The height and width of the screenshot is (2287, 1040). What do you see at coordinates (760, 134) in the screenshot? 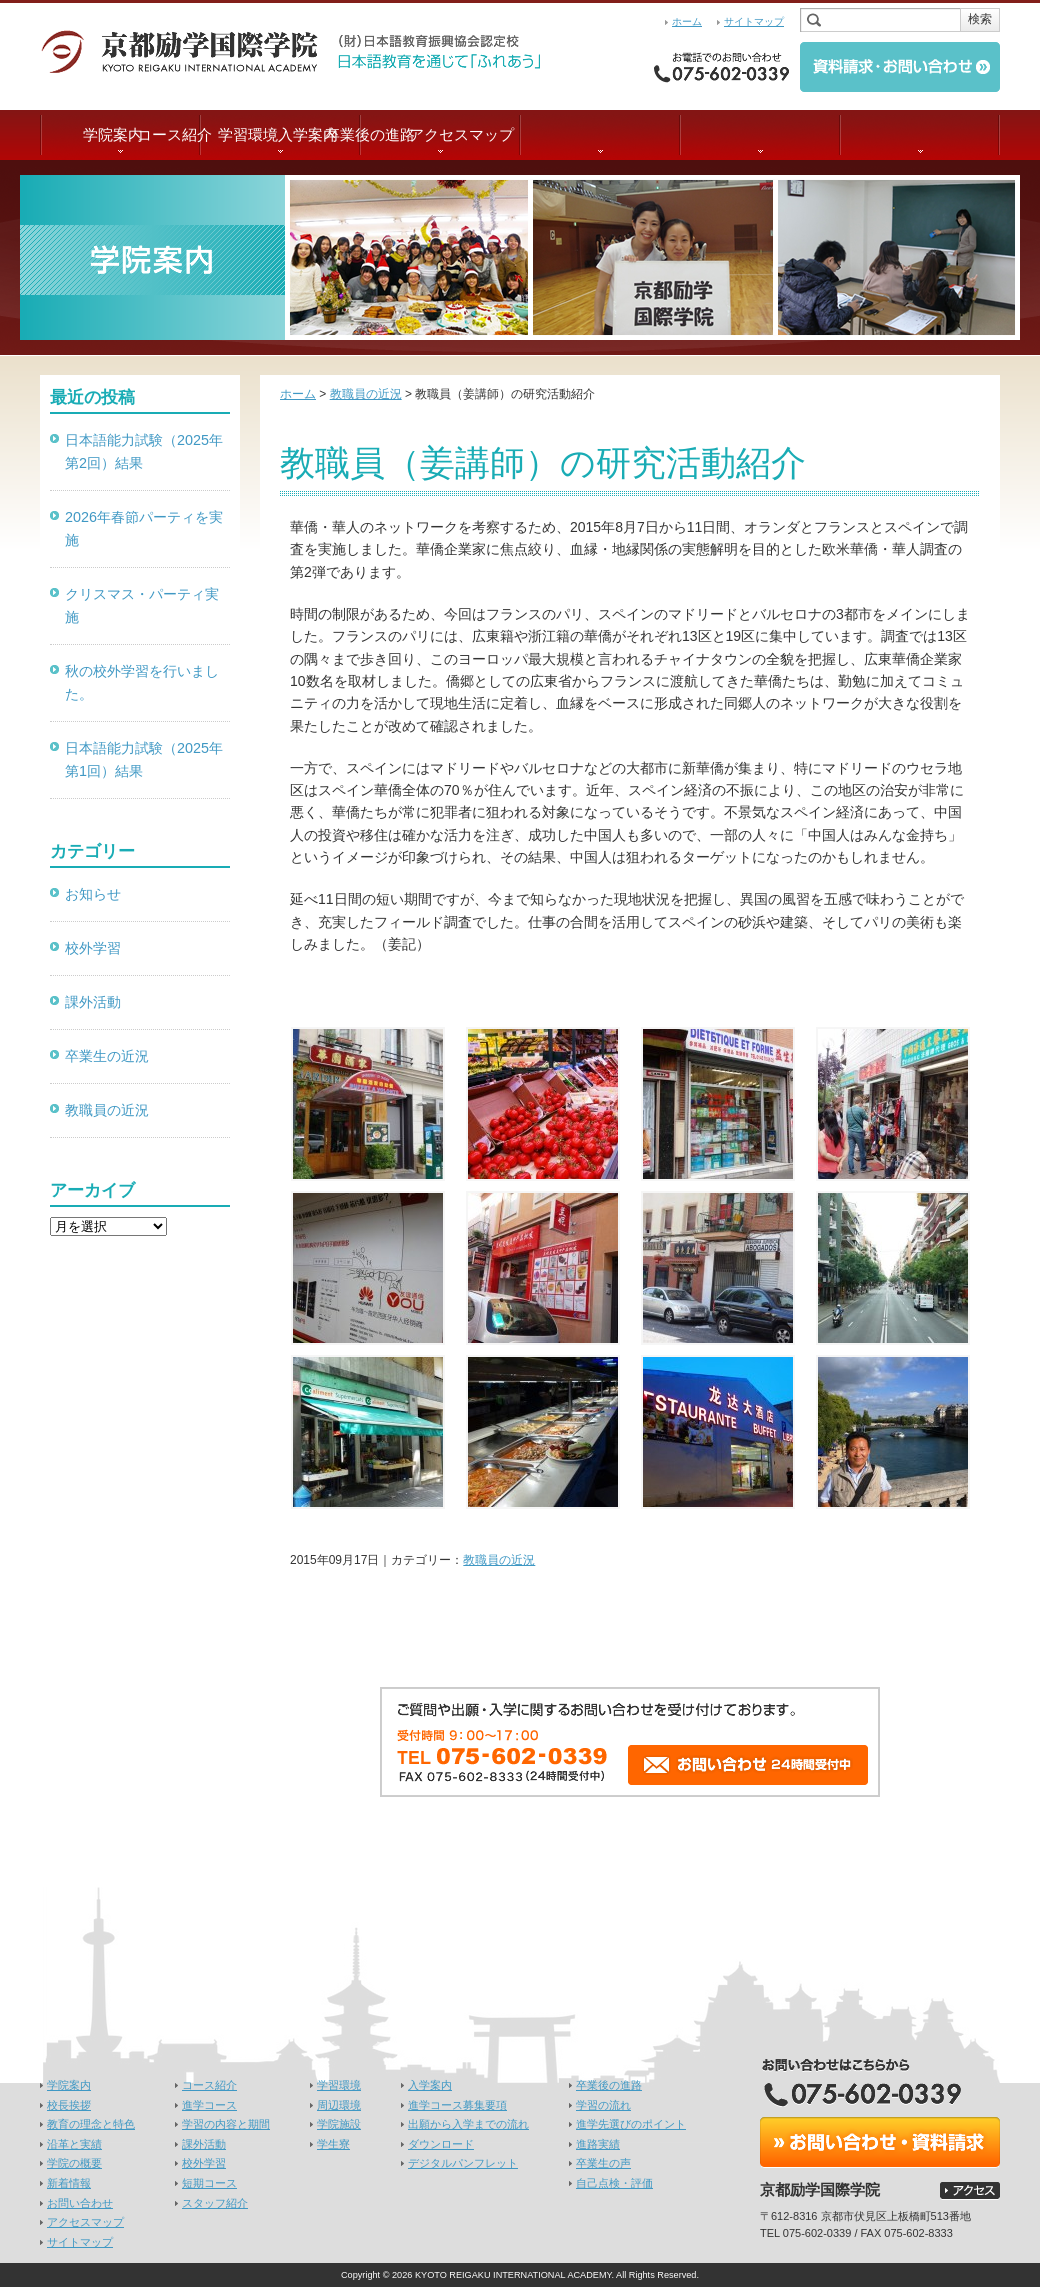
I see `卒業後の進路` at bounding box center [760, 134].